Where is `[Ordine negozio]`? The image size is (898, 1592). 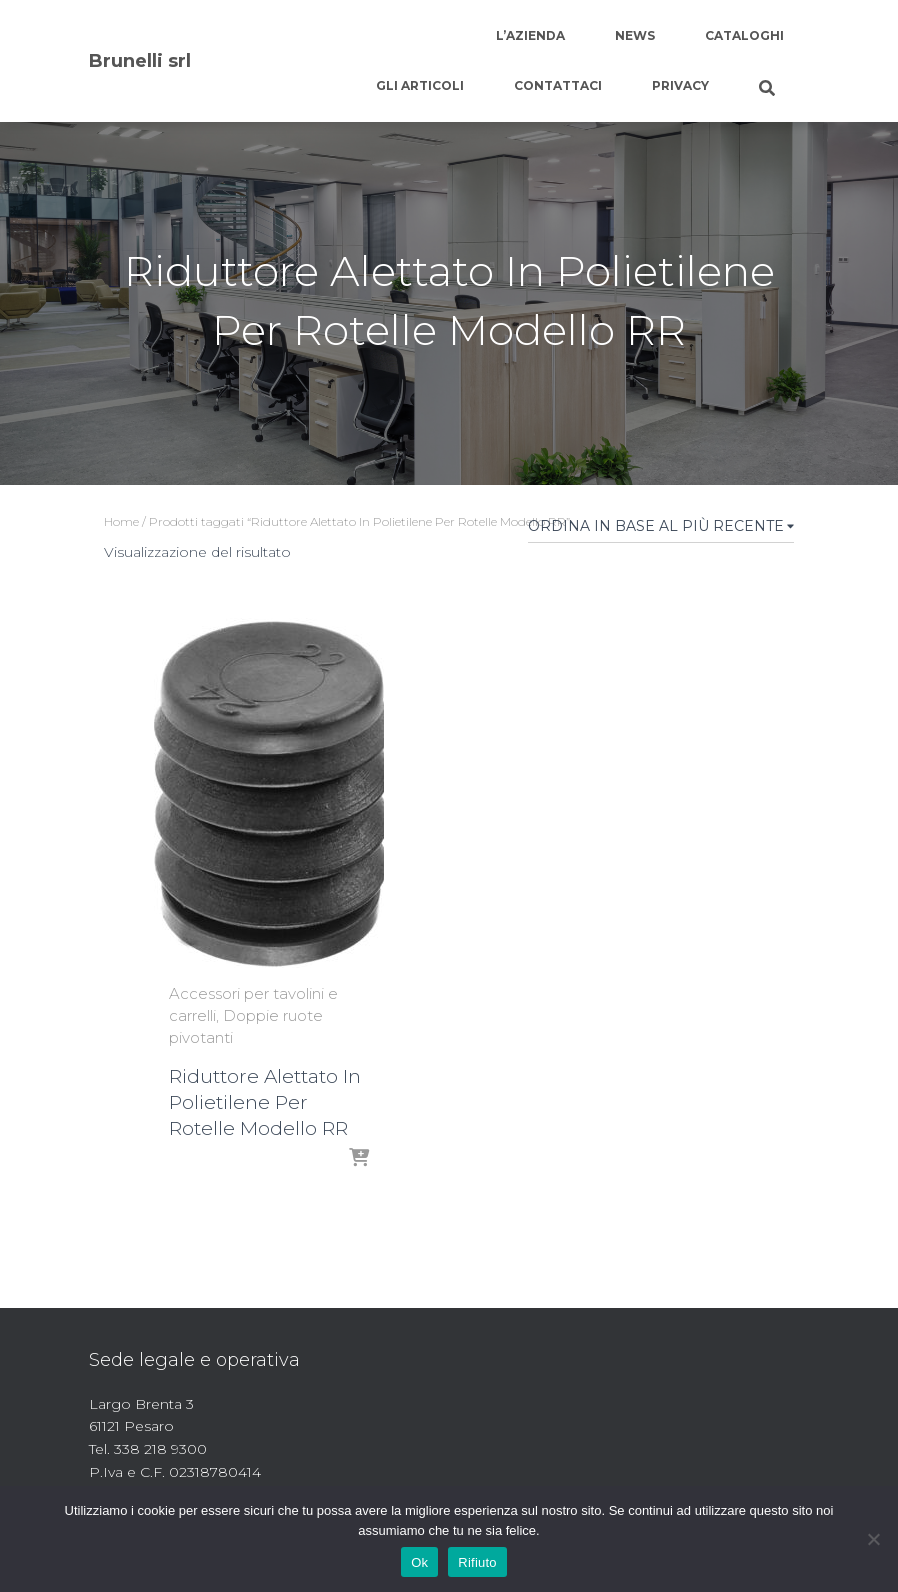
[Ordine negozio] is located at coordinates (661, 530).